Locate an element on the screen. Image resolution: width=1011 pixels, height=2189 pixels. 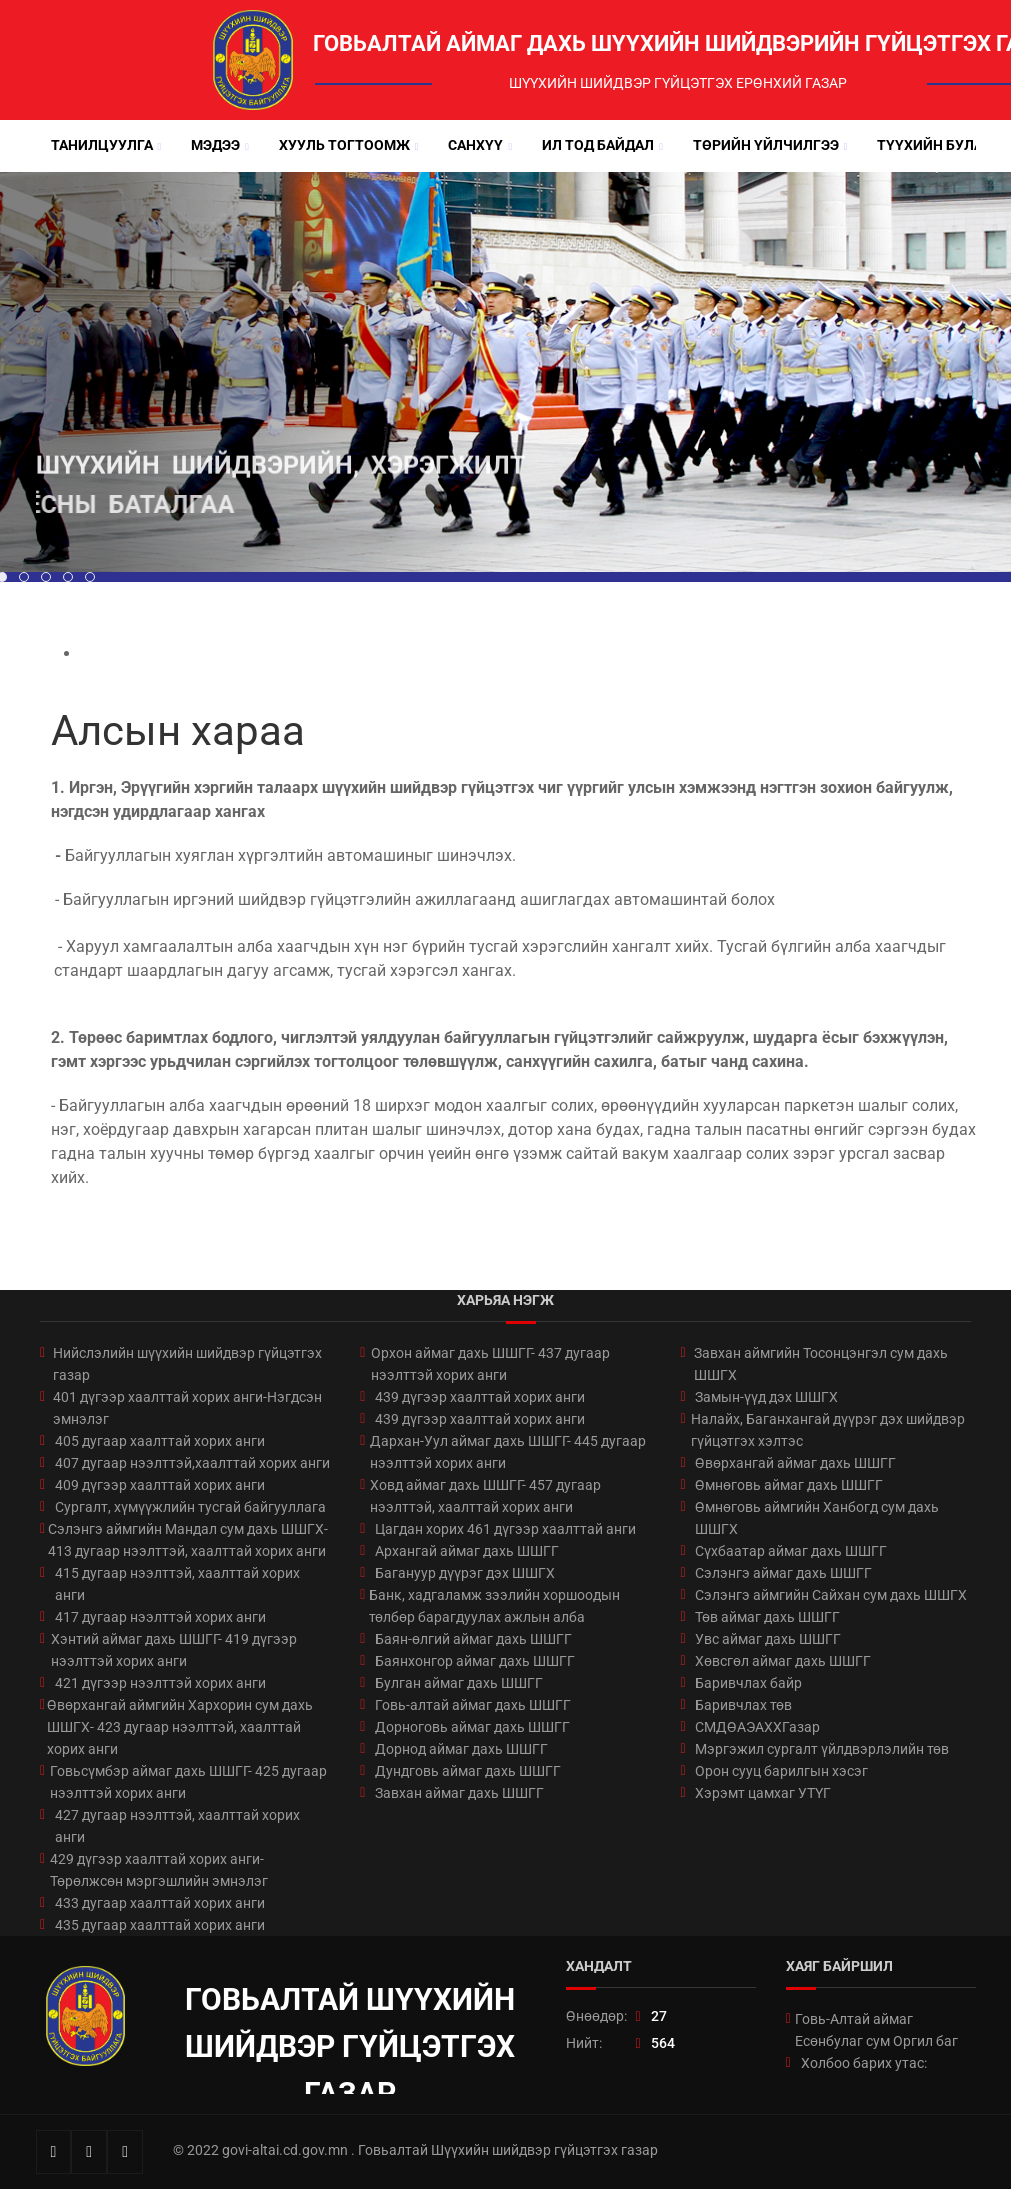
Замын-үүд дэх ШШГХ is located at coordinates (766, 1397).